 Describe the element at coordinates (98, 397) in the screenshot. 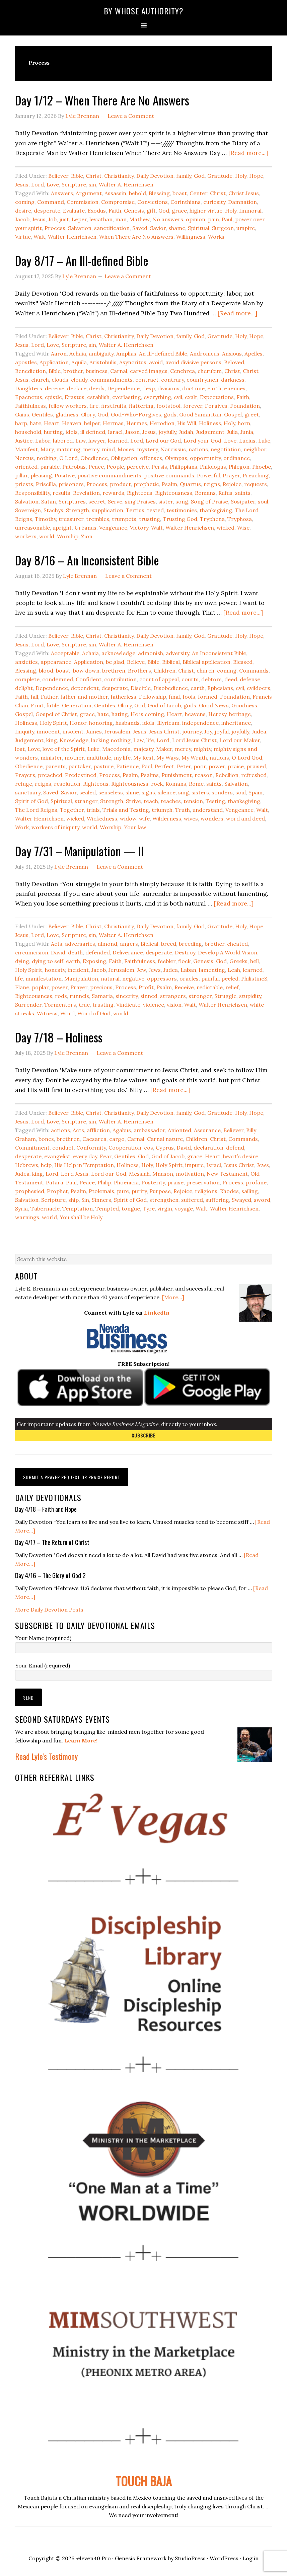

I see `establish` at that location.